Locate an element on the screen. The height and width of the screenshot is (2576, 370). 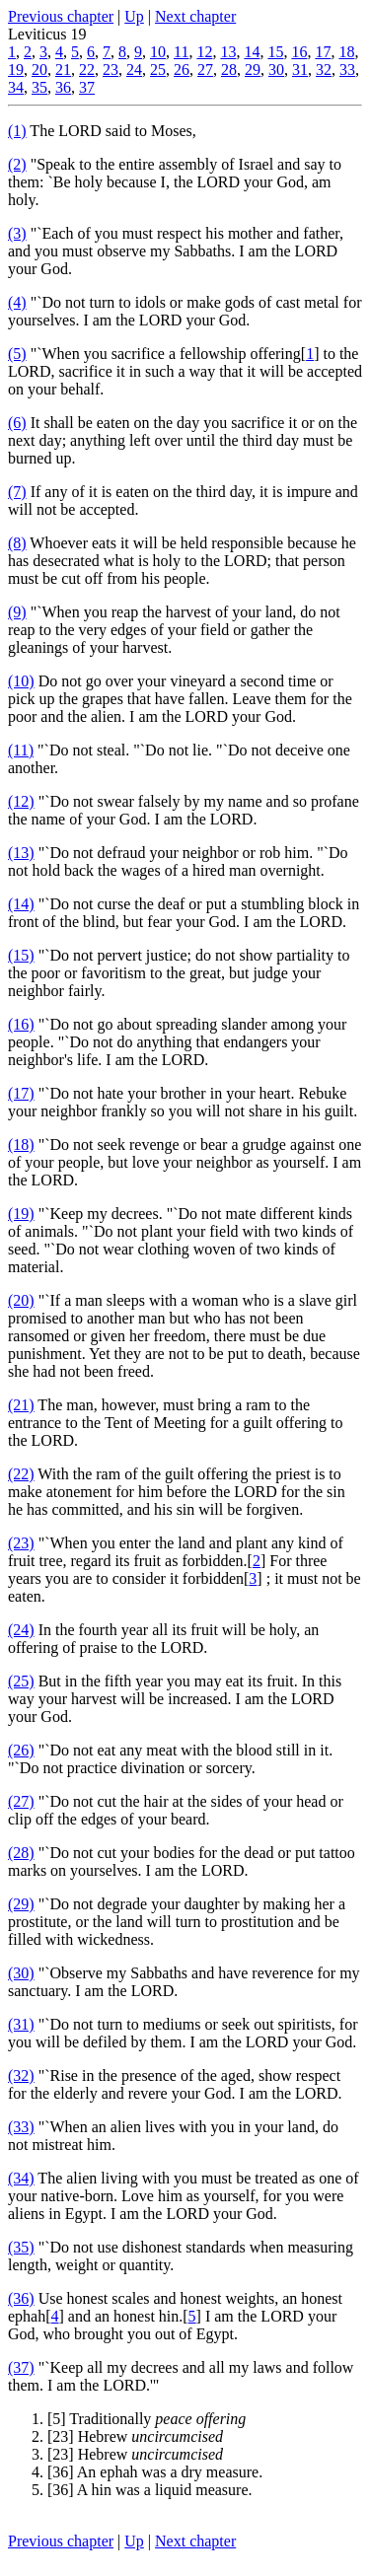
(14) is located at coordinates (21, 903).